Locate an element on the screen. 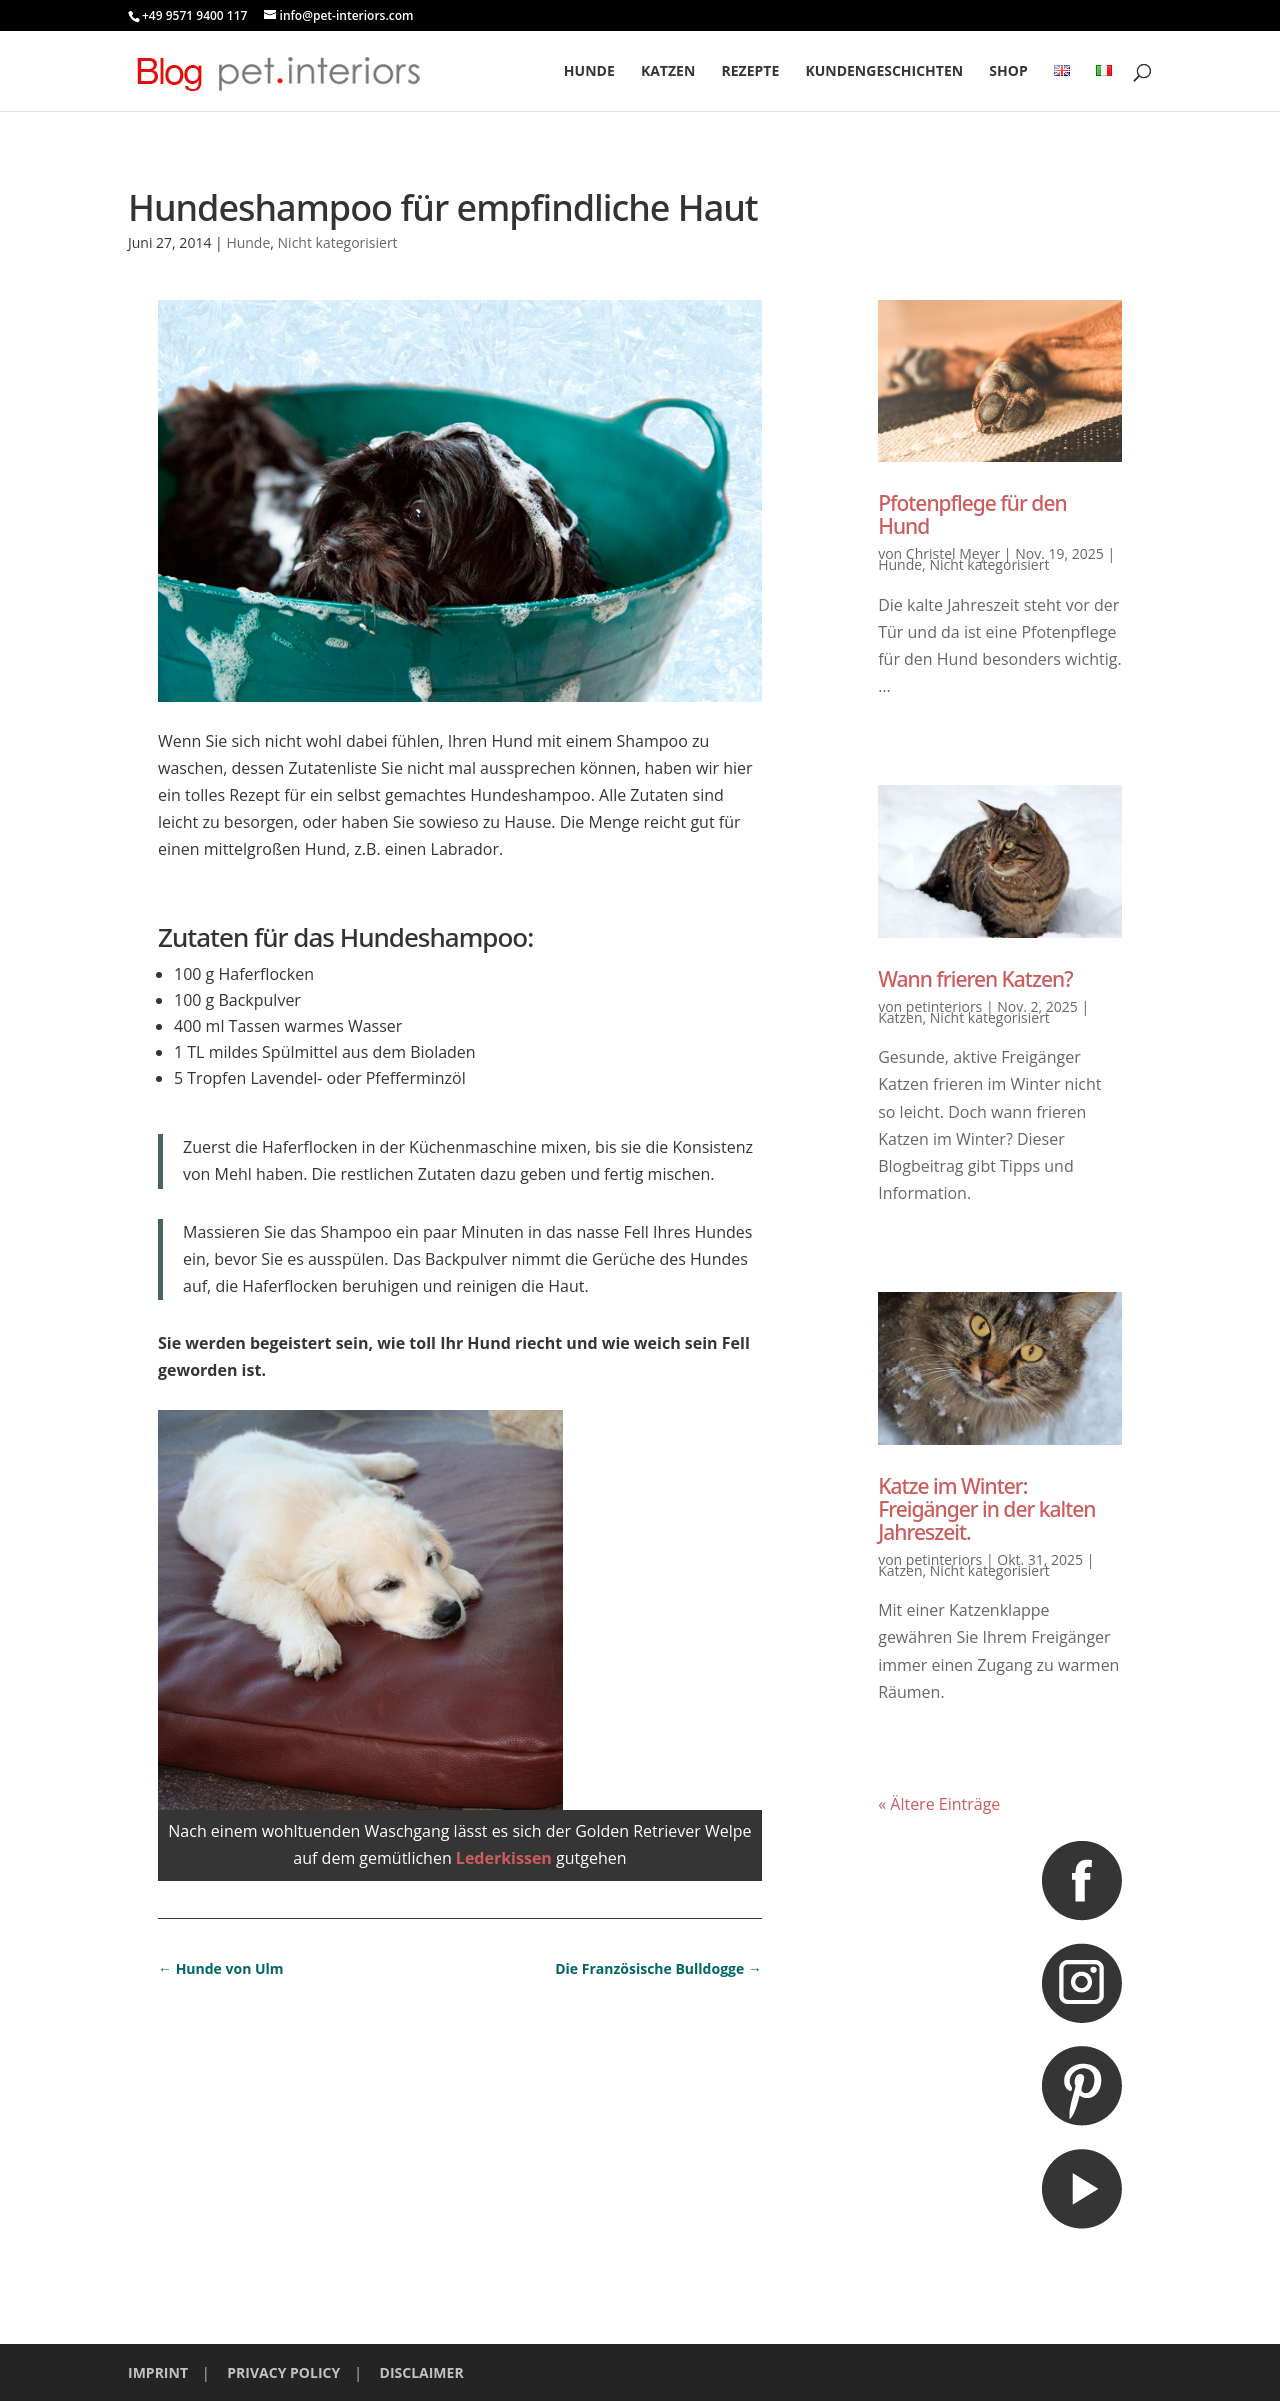 The width and height of the screenshot is (1280, 2401). Hunde is located at coordinates (589, 72).